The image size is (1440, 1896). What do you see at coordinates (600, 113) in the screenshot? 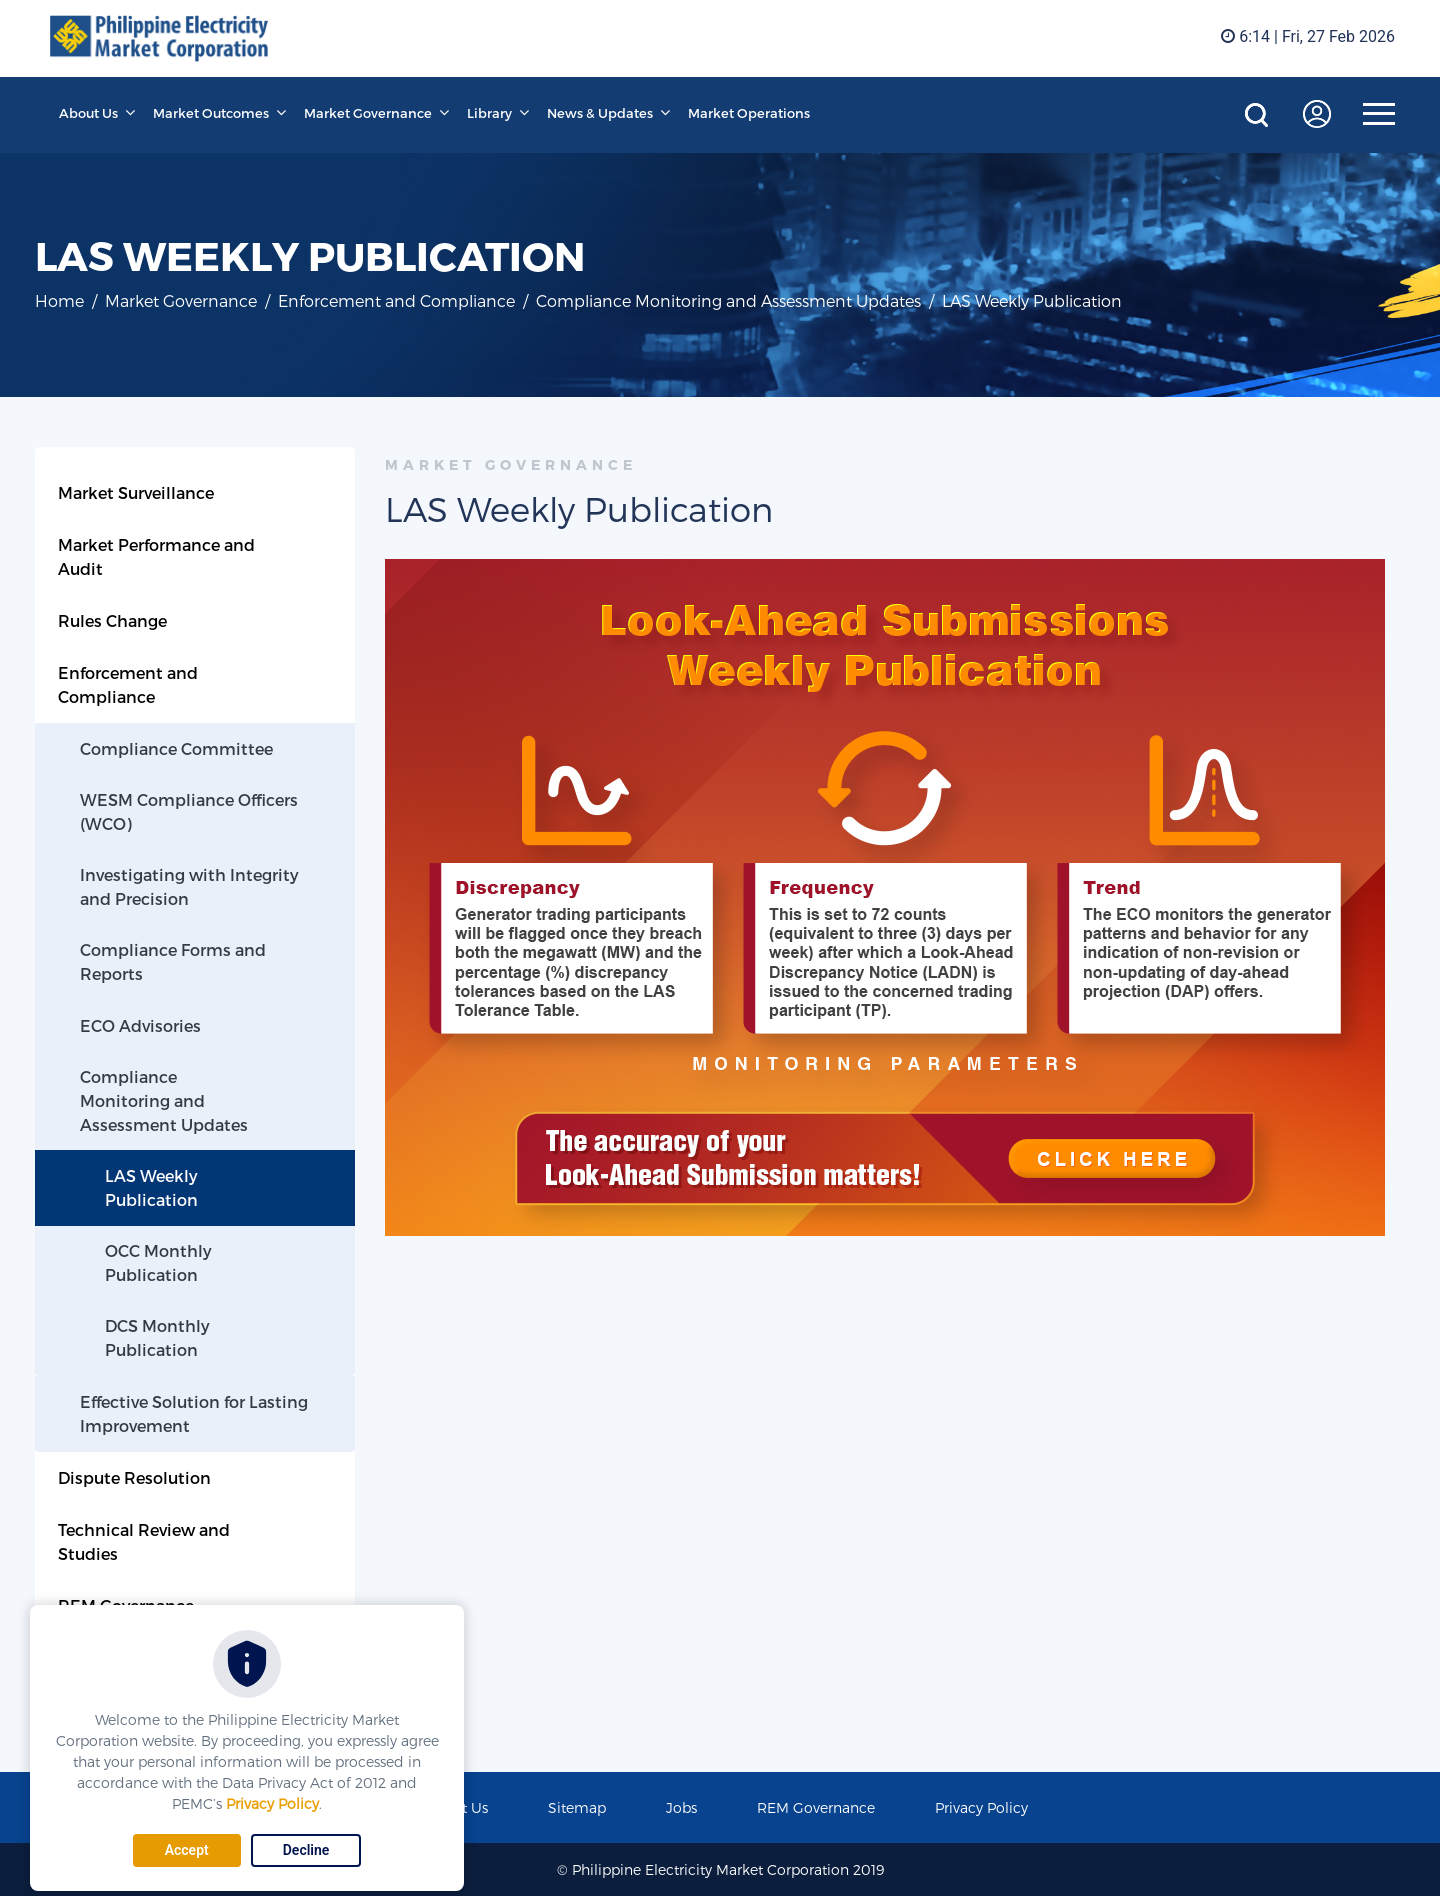
I see `News & Updates` at bounding box center [600, 113].